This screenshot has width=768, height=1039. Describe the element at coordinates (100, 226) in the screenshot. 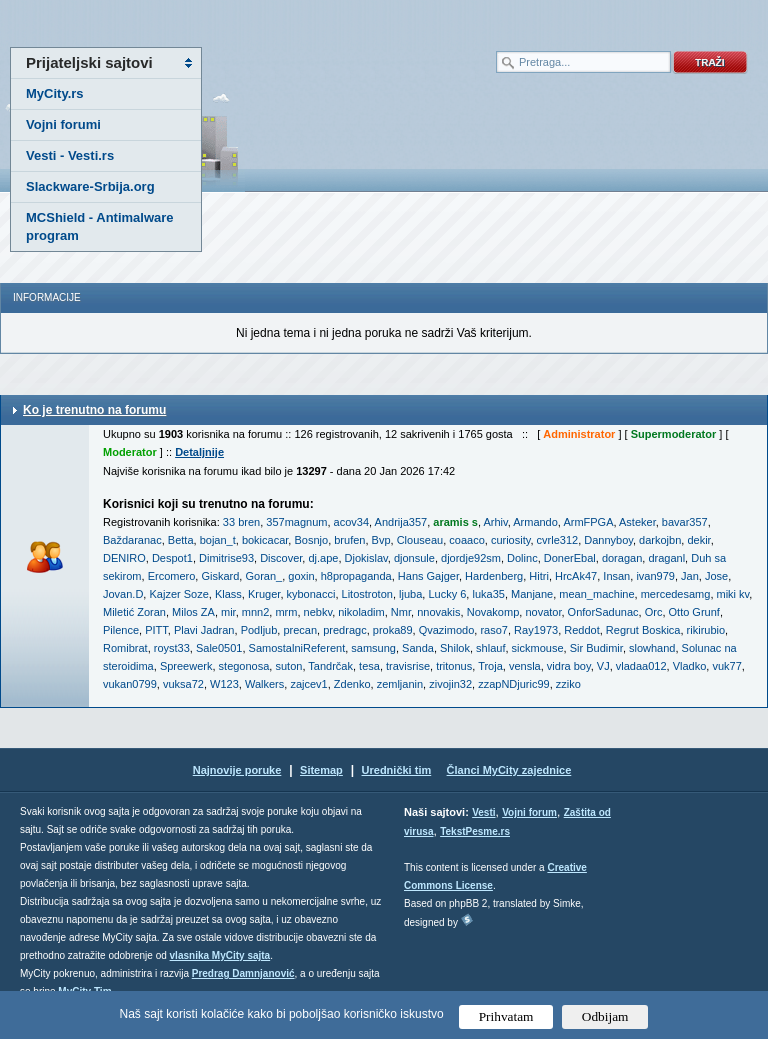

I see `MCShield - Antimalware program` at that location.